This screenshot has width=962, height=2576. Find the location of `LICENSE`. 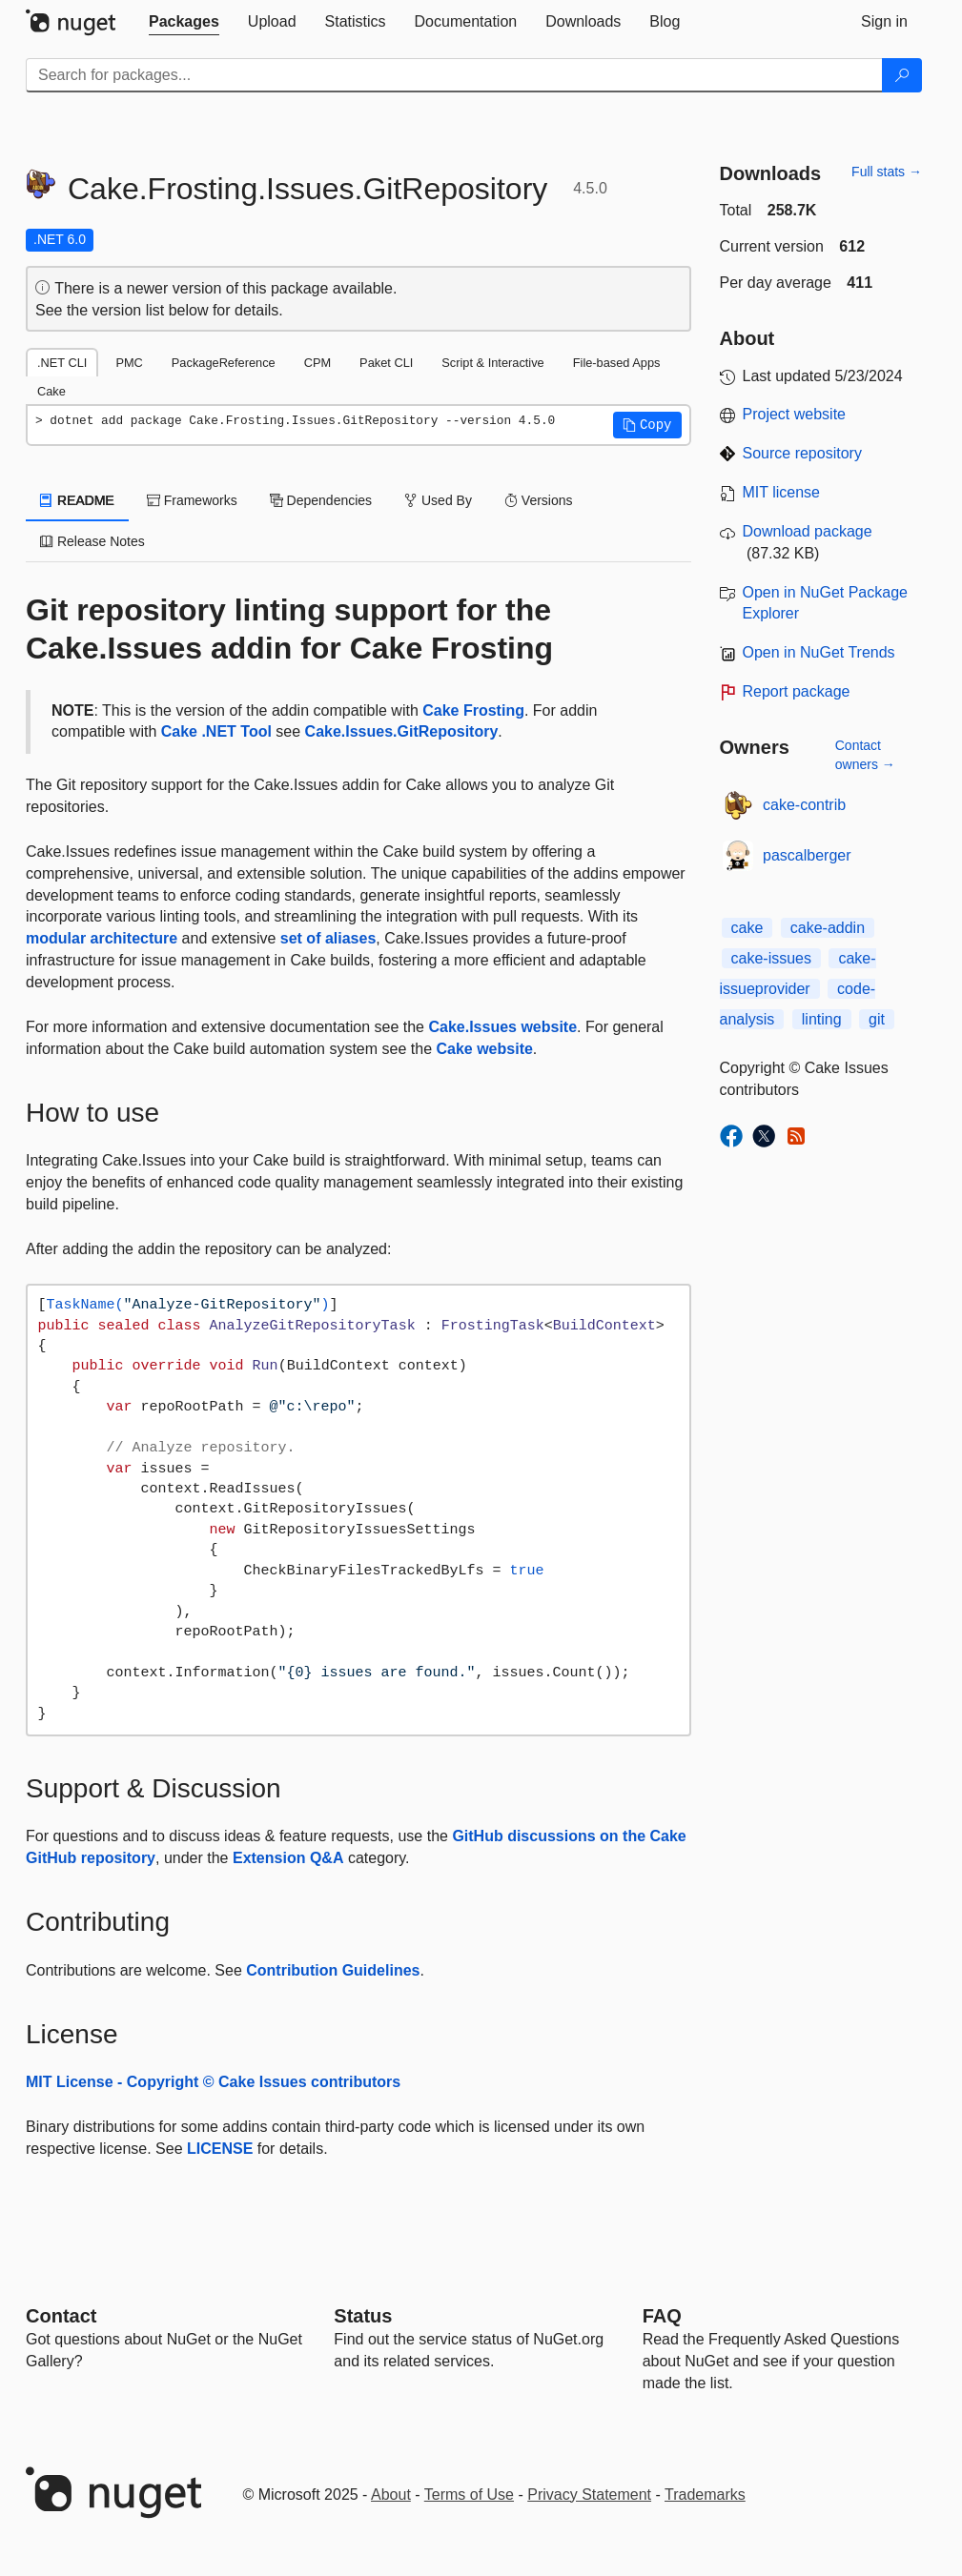

LICENSE is located at coordinates (220, 2148).